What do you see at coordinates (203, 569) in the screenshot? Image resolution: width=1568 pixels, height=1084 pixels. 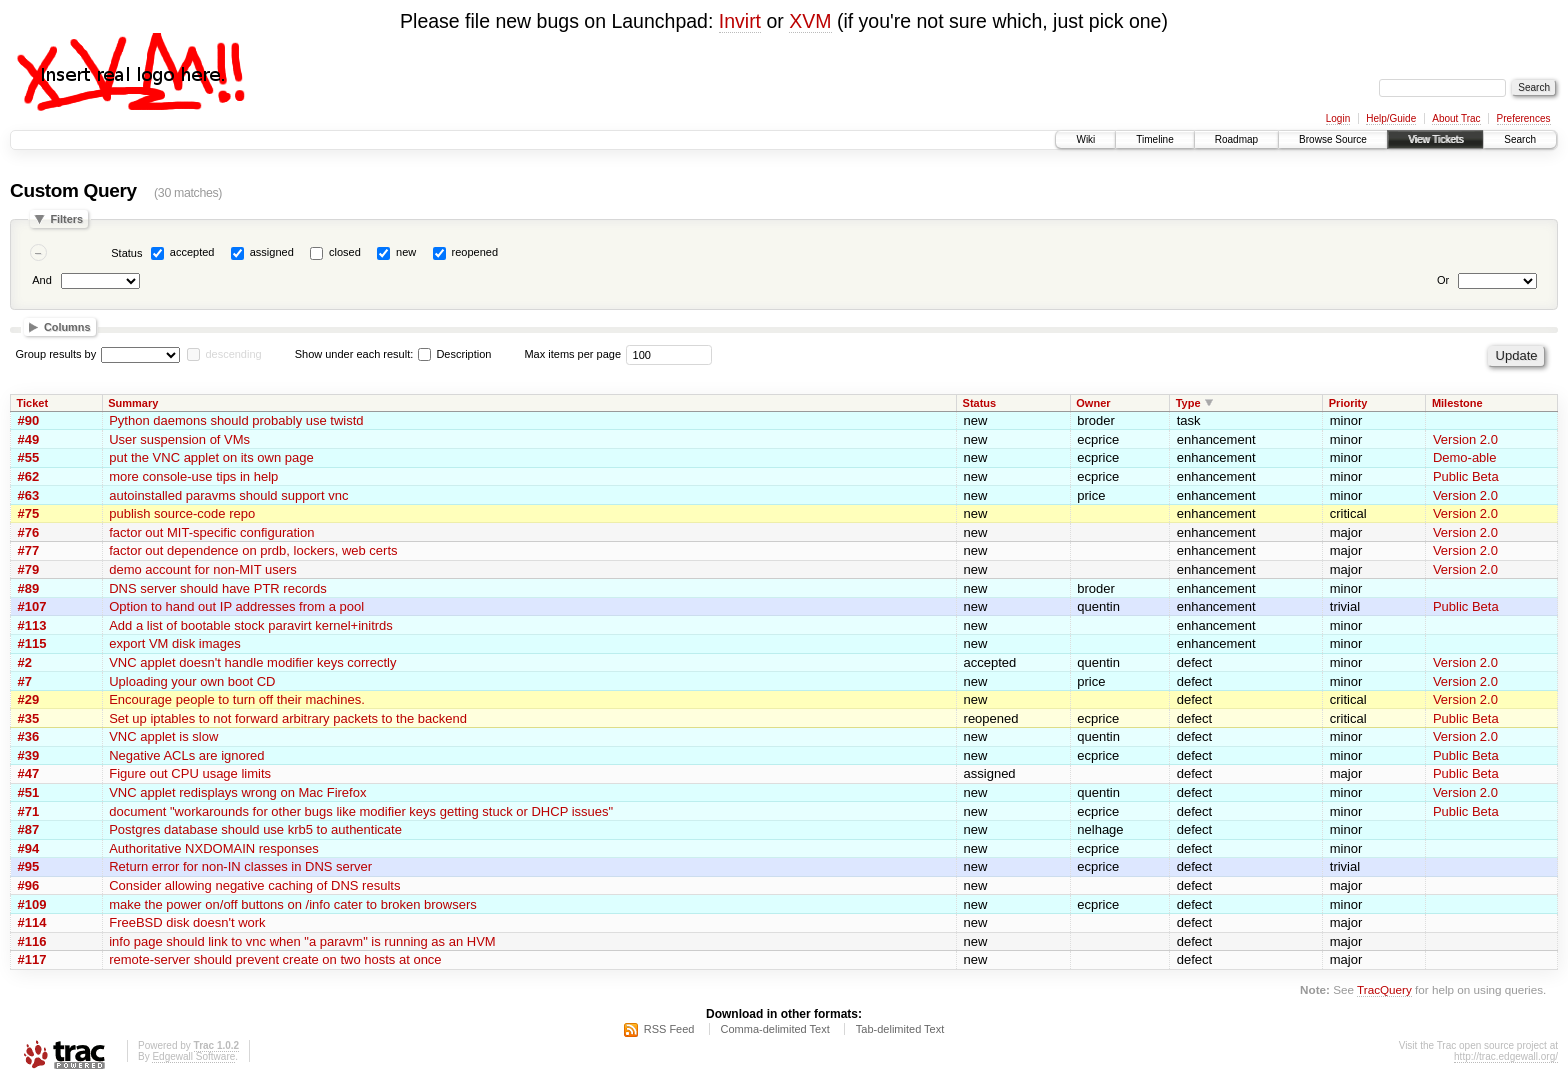 I see `demo account for non-MIT users` at bounding box center [203, 569].